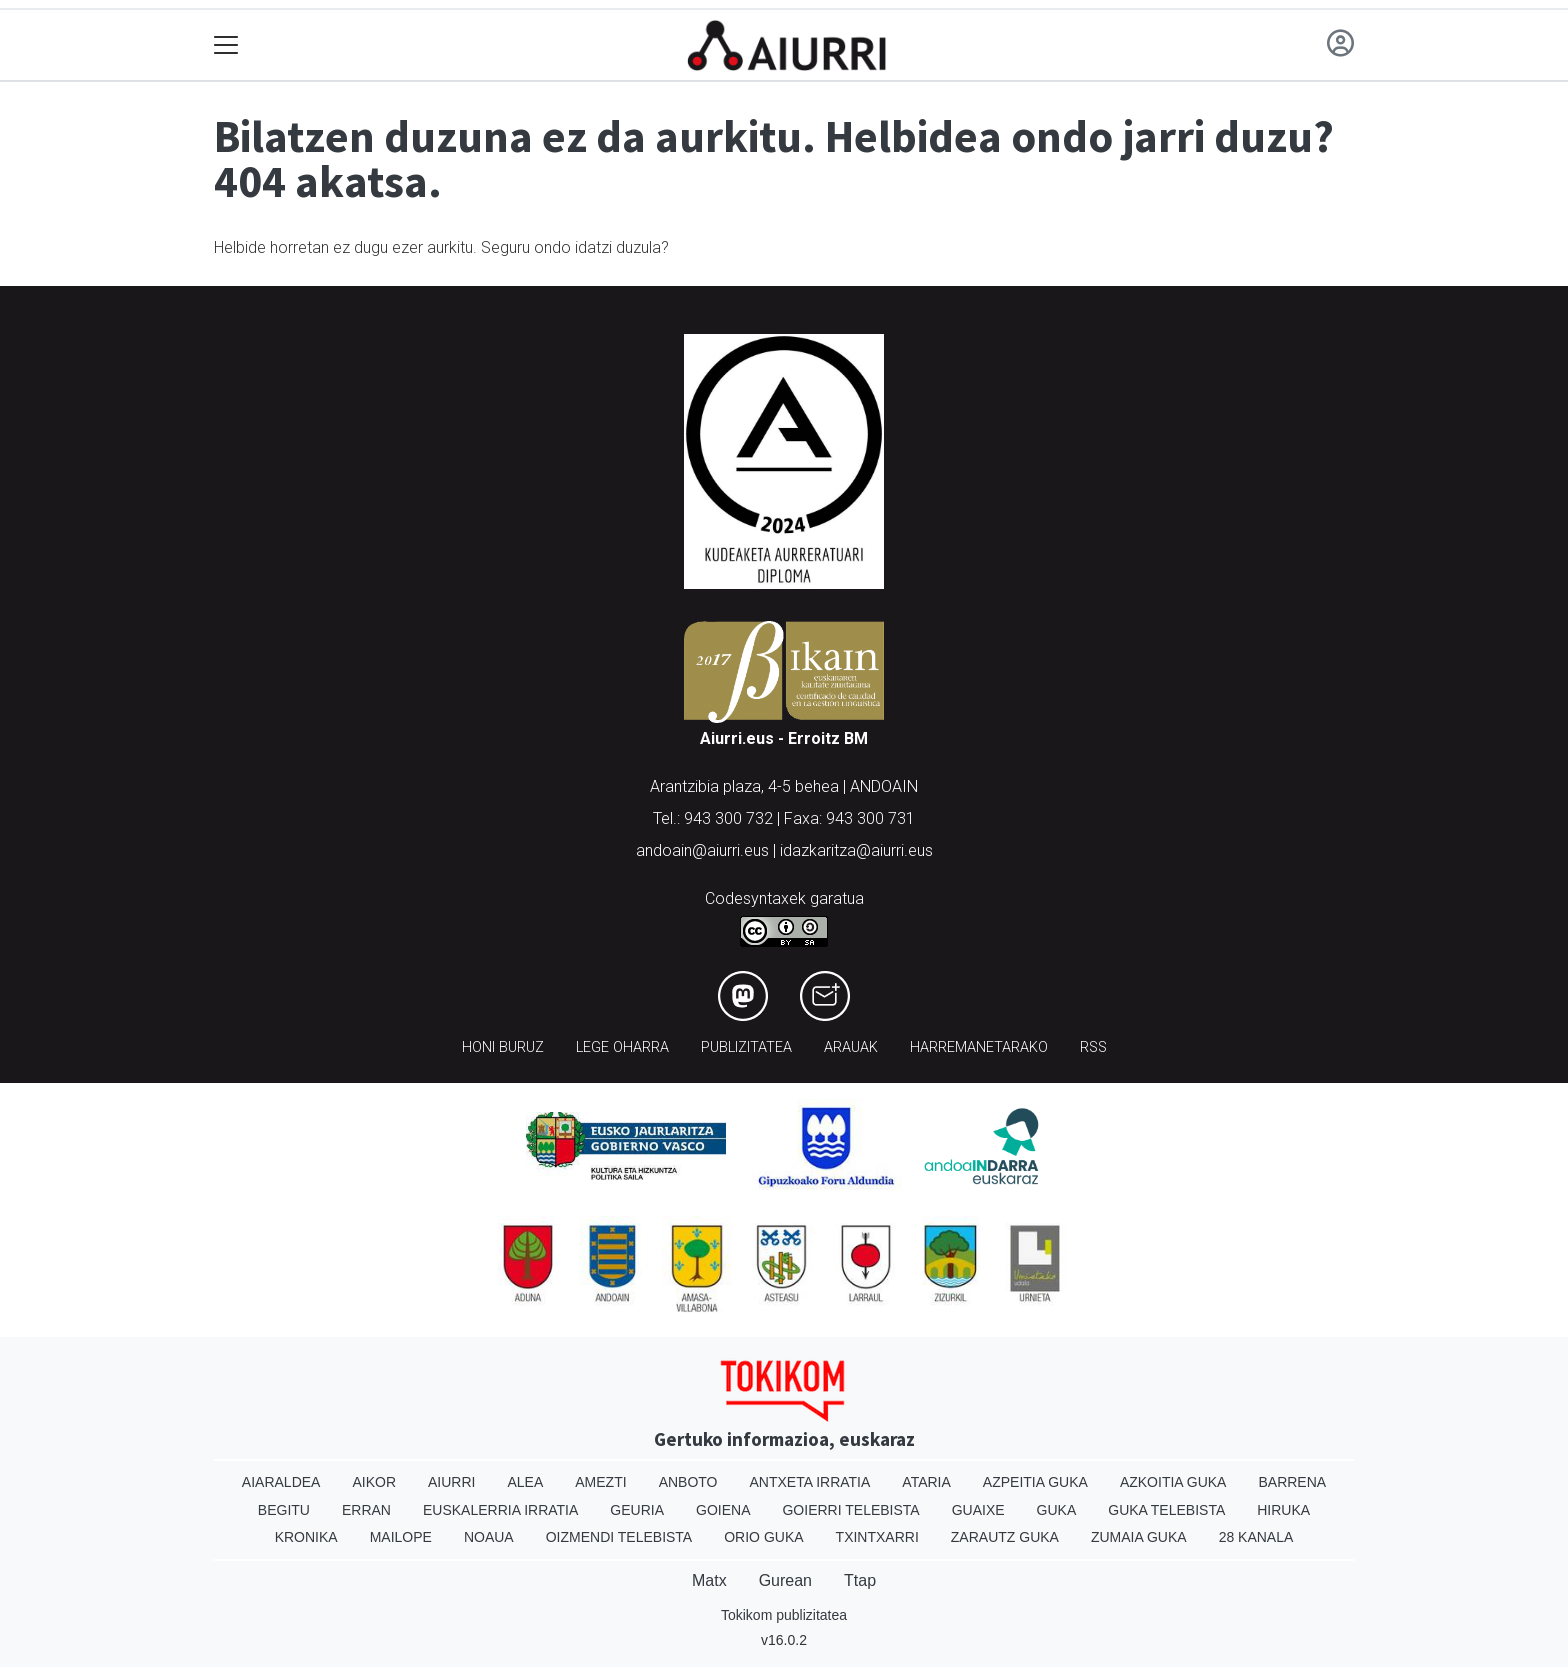 Image resolution: width=1568 pixels, height=1667 pixels. Describe the element at coordinates (763, 1537) in the screenshot. I see `Orio Guka` at that location.